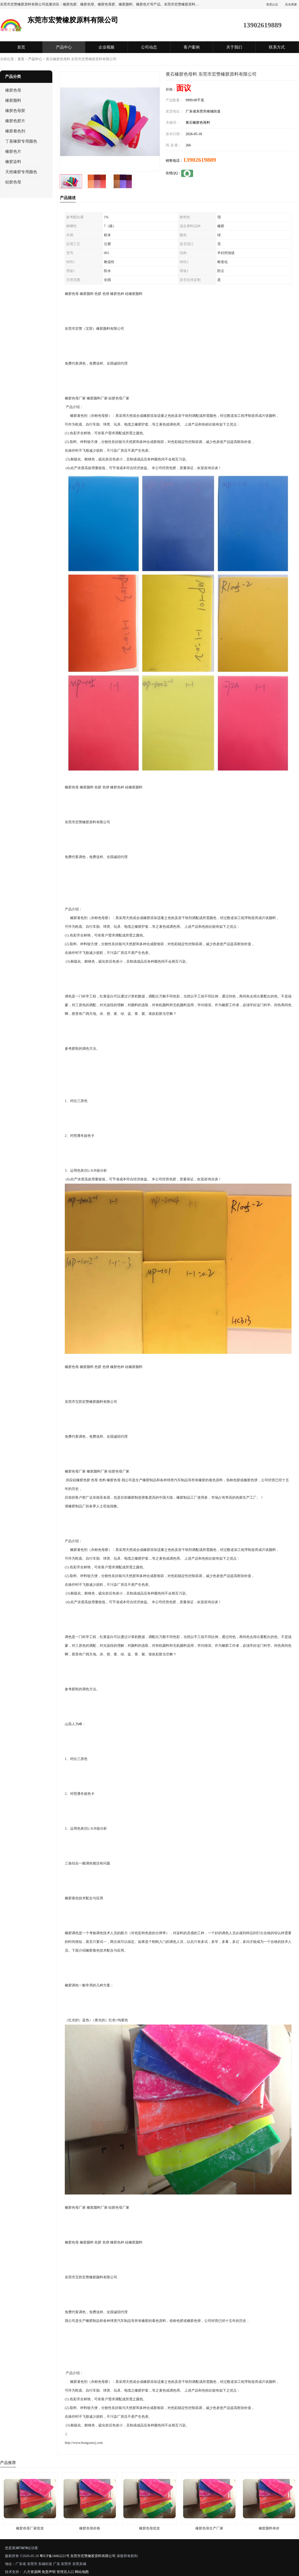  I want to click on 管理员入口, so click(65, 2572).